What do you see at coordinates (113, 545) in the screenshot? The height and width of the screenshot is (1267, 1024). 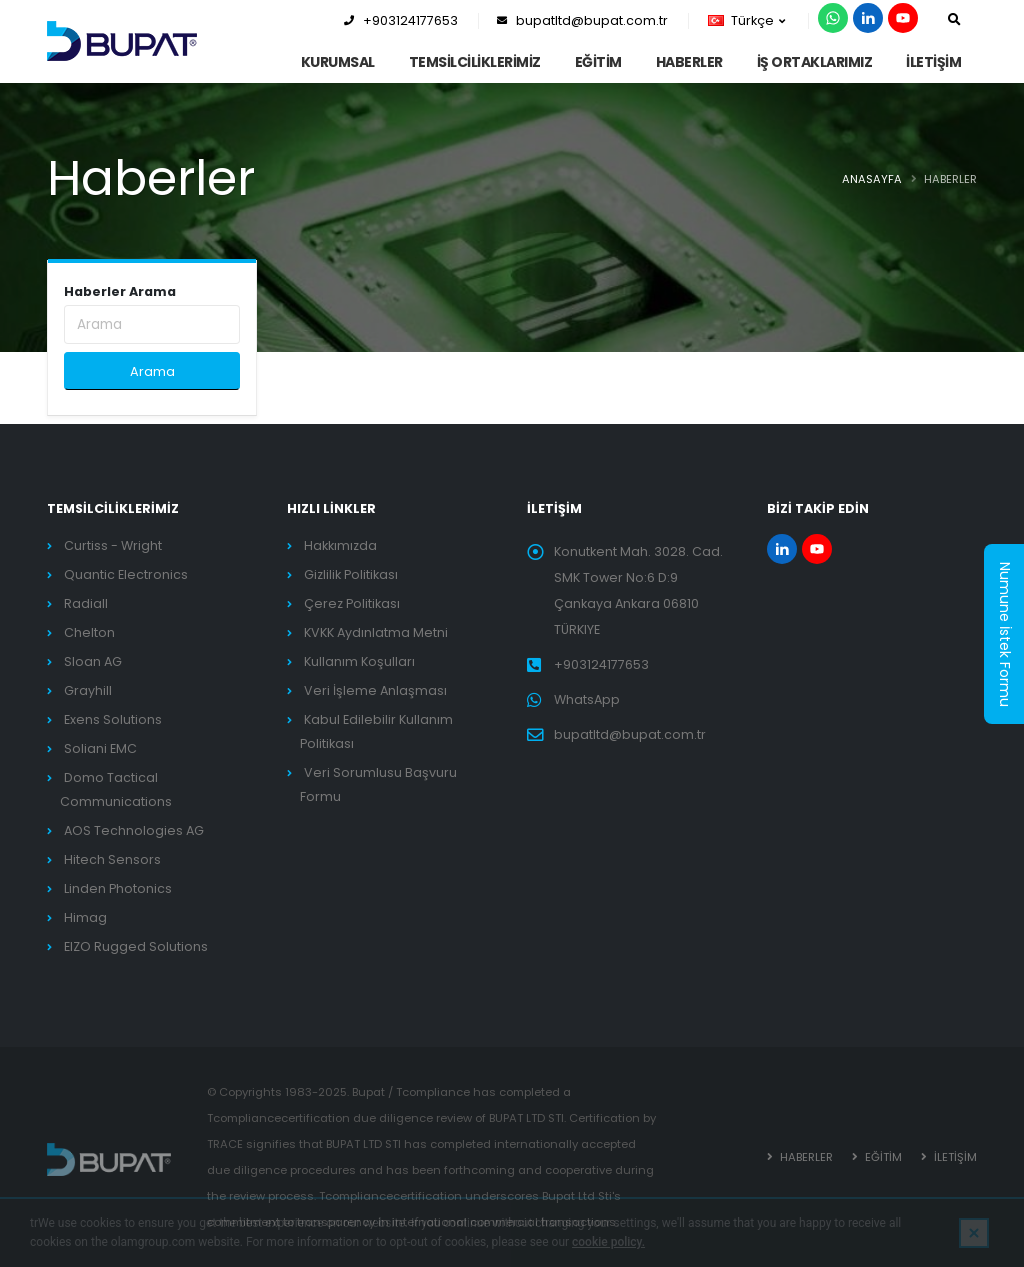 I see `Curtiss - Wright` at bounding box center [113, 545].